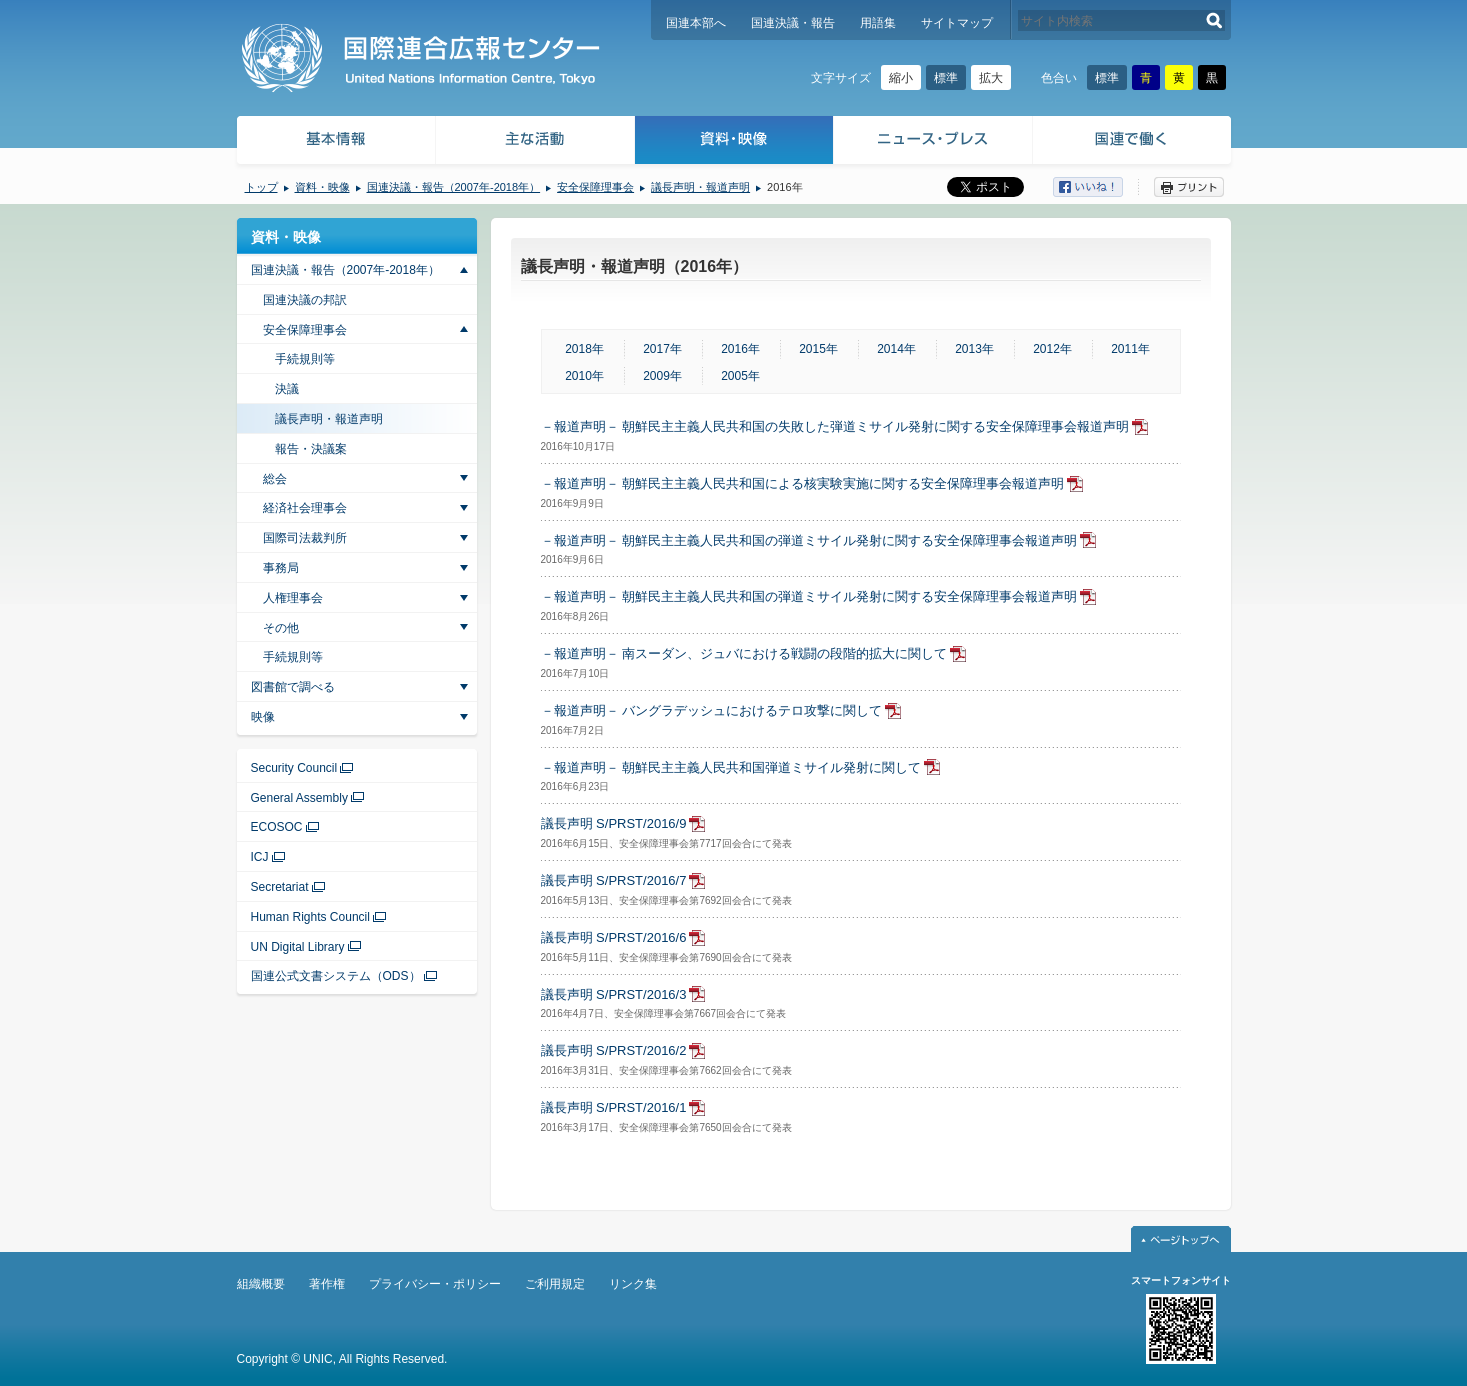 The height and width of the screenshot is (1386, 1467). I want to click on 2018年, so click(584, 349).